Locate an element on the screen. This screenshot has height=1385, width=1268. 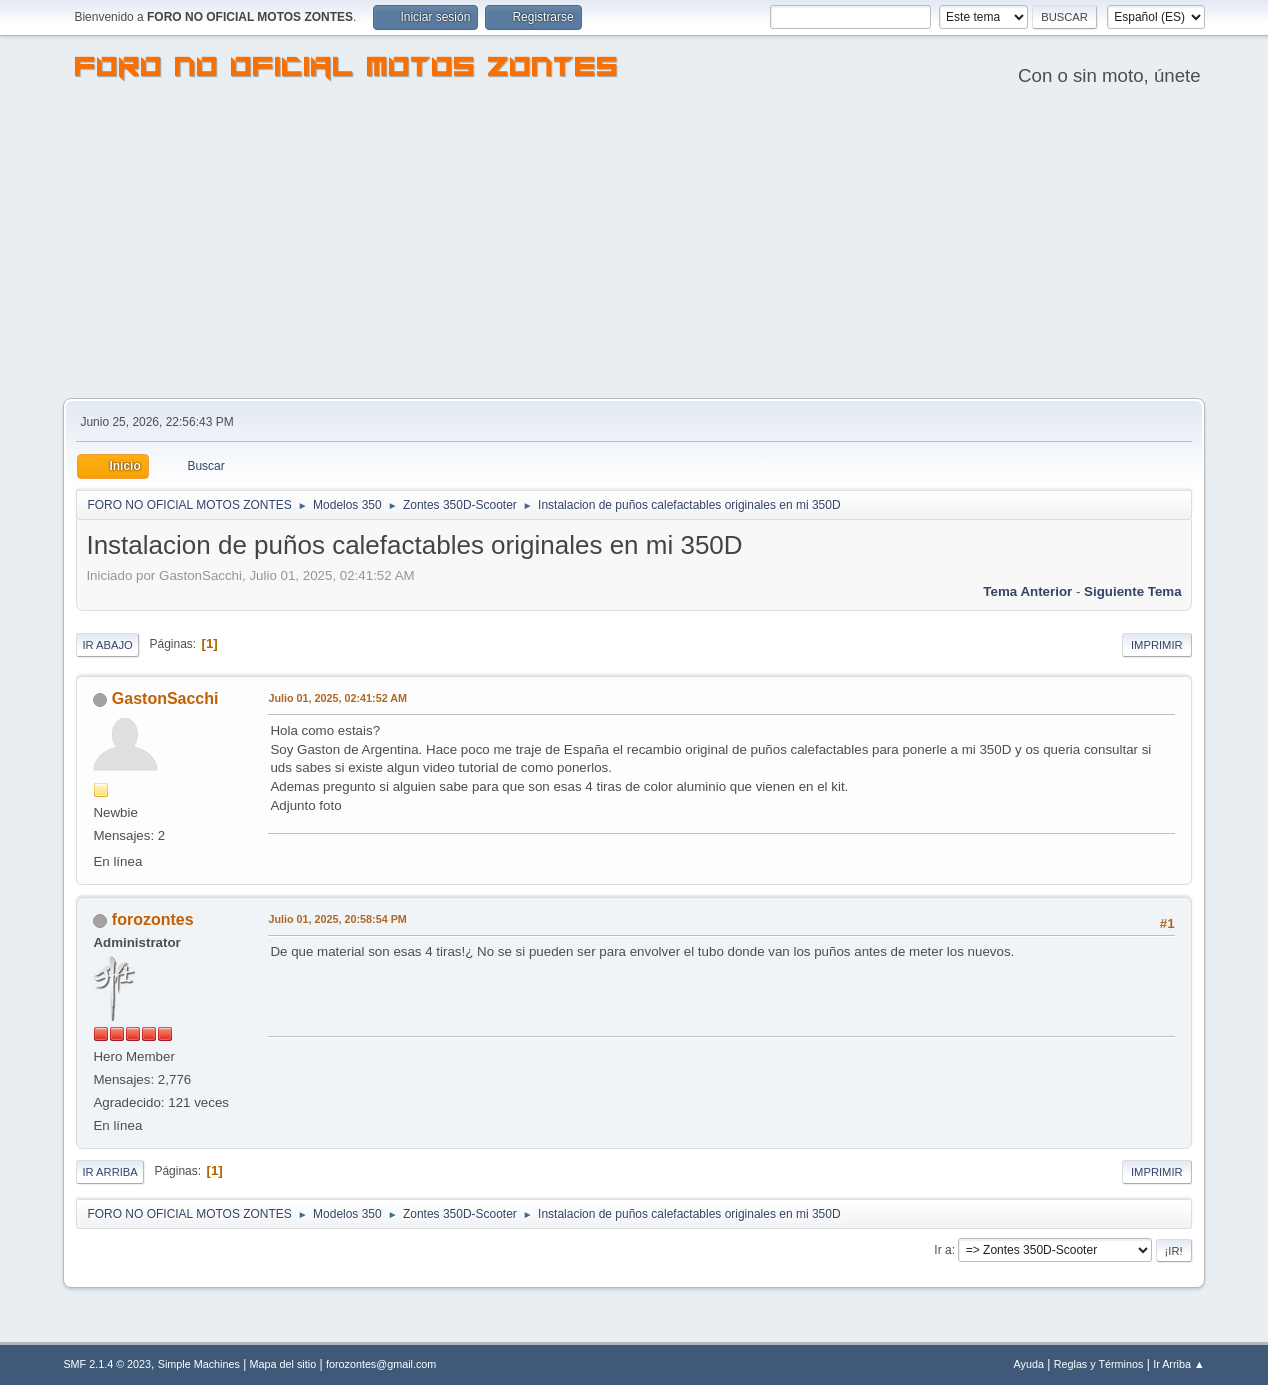
forozontes@gmail.com is located at coordinates (381, 1364).